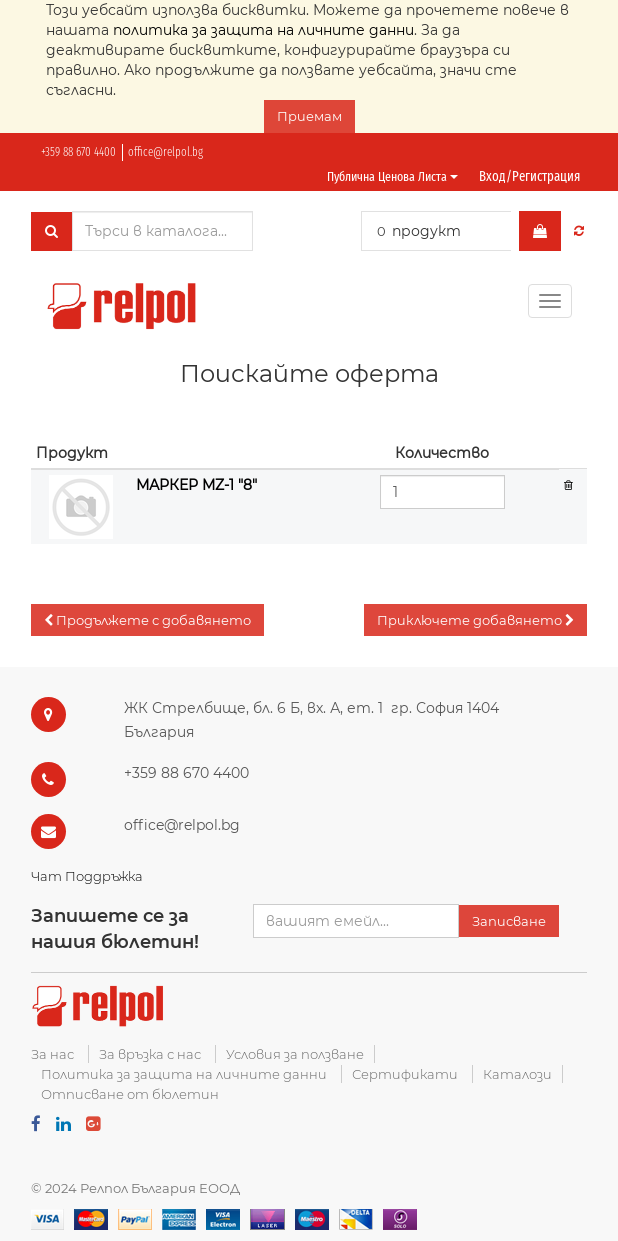  What do you see at coordinates (78, 152) in the screenshot?
I see `+359 88 670 4400` at bounding box center [78, 152].